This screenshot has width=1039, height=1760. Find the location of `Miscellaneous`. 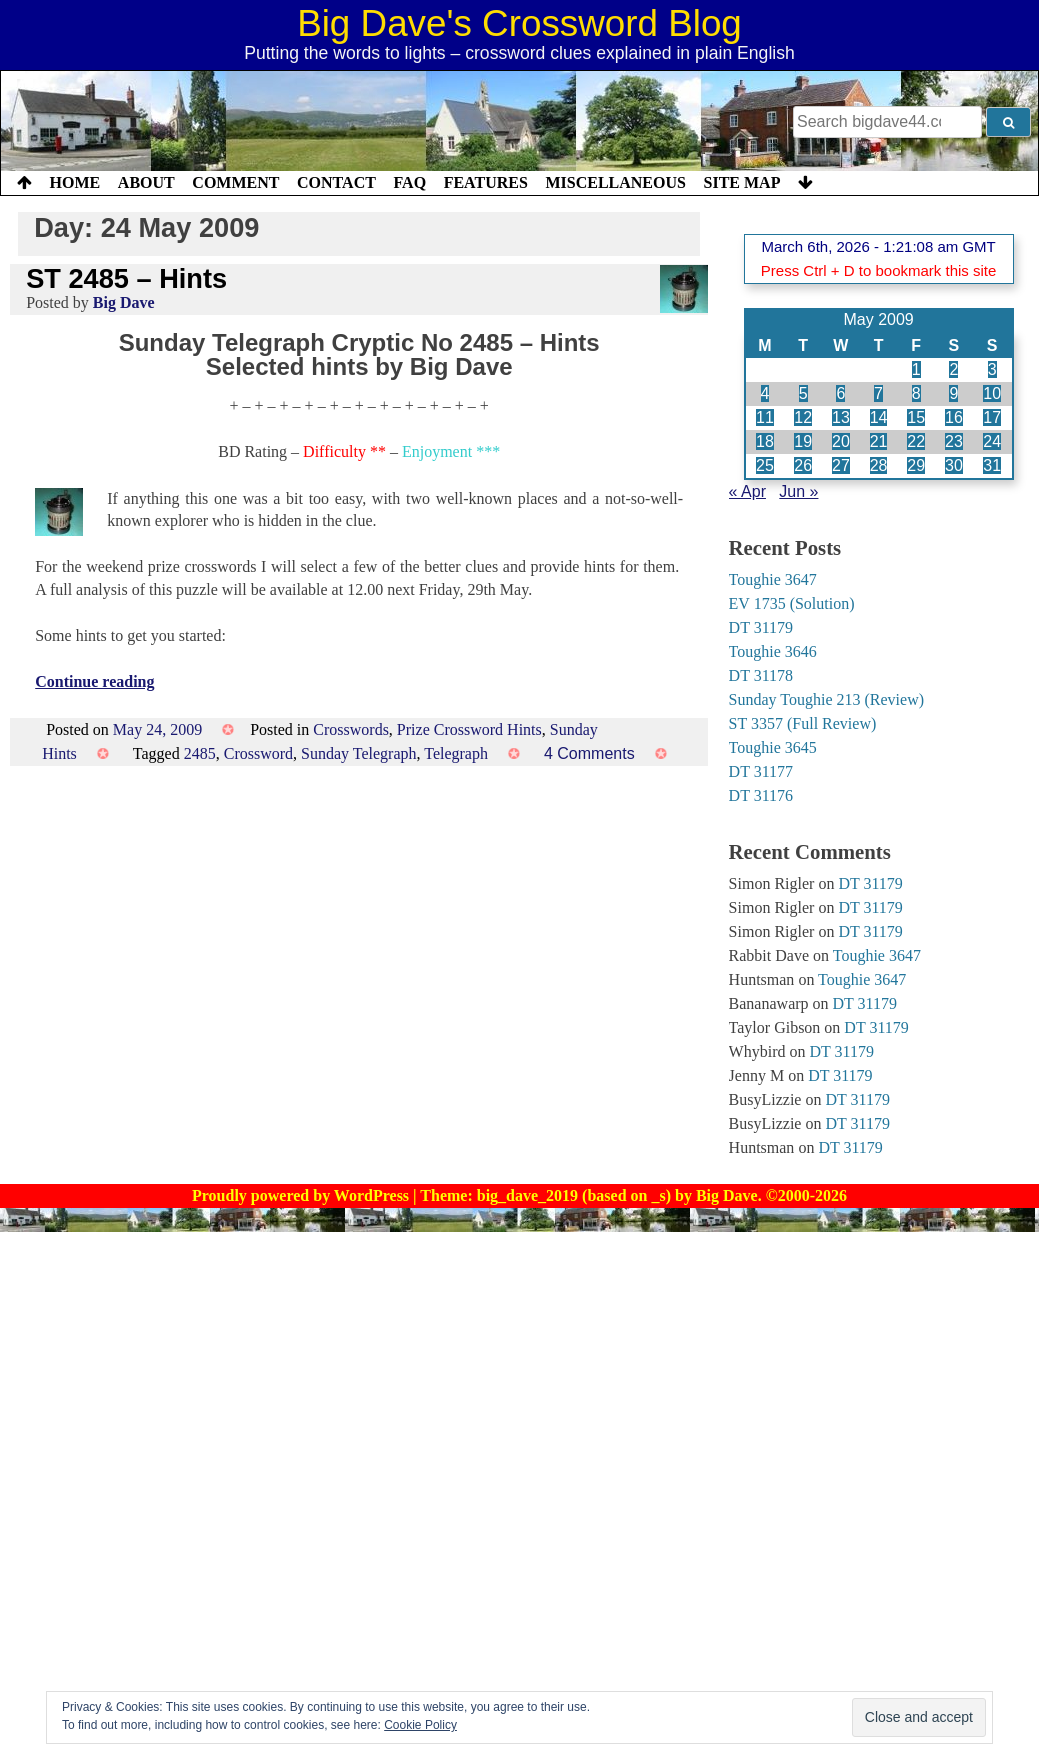

Miscellaneous is located at coordinates (615, 182).